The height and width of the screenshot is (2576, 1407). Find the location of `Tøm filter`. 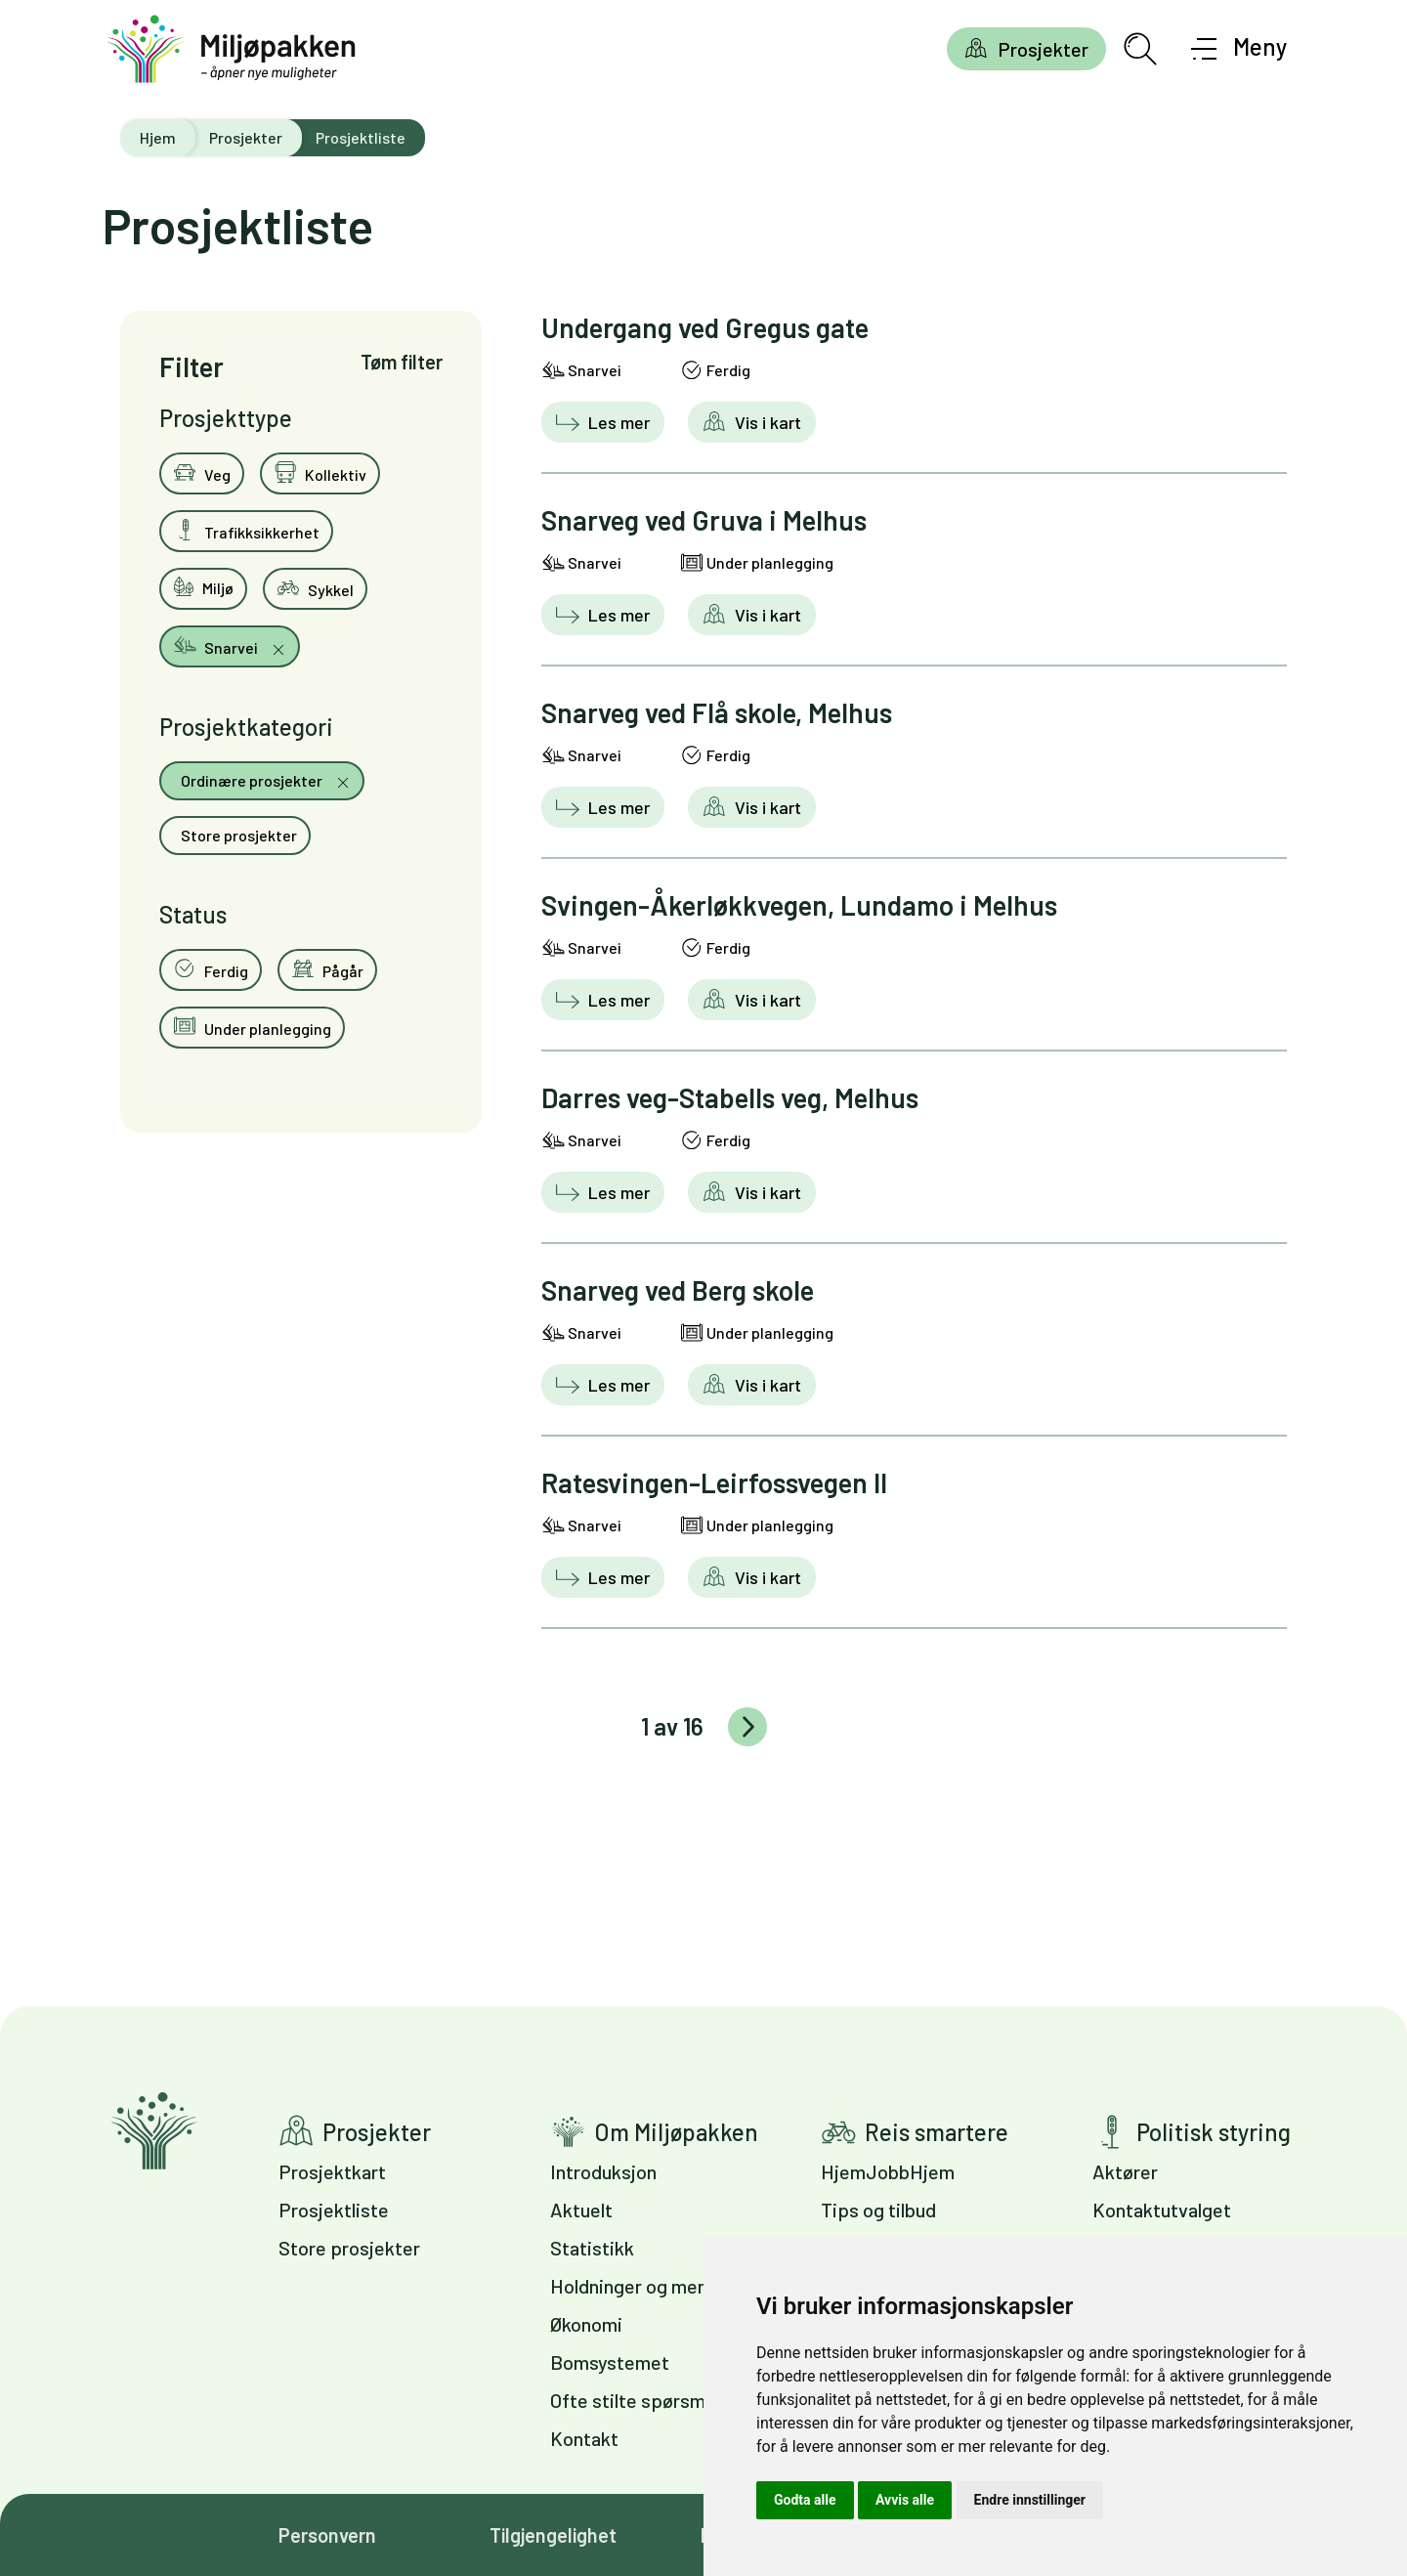

Tøm filter is located at coordinates (402, 361).